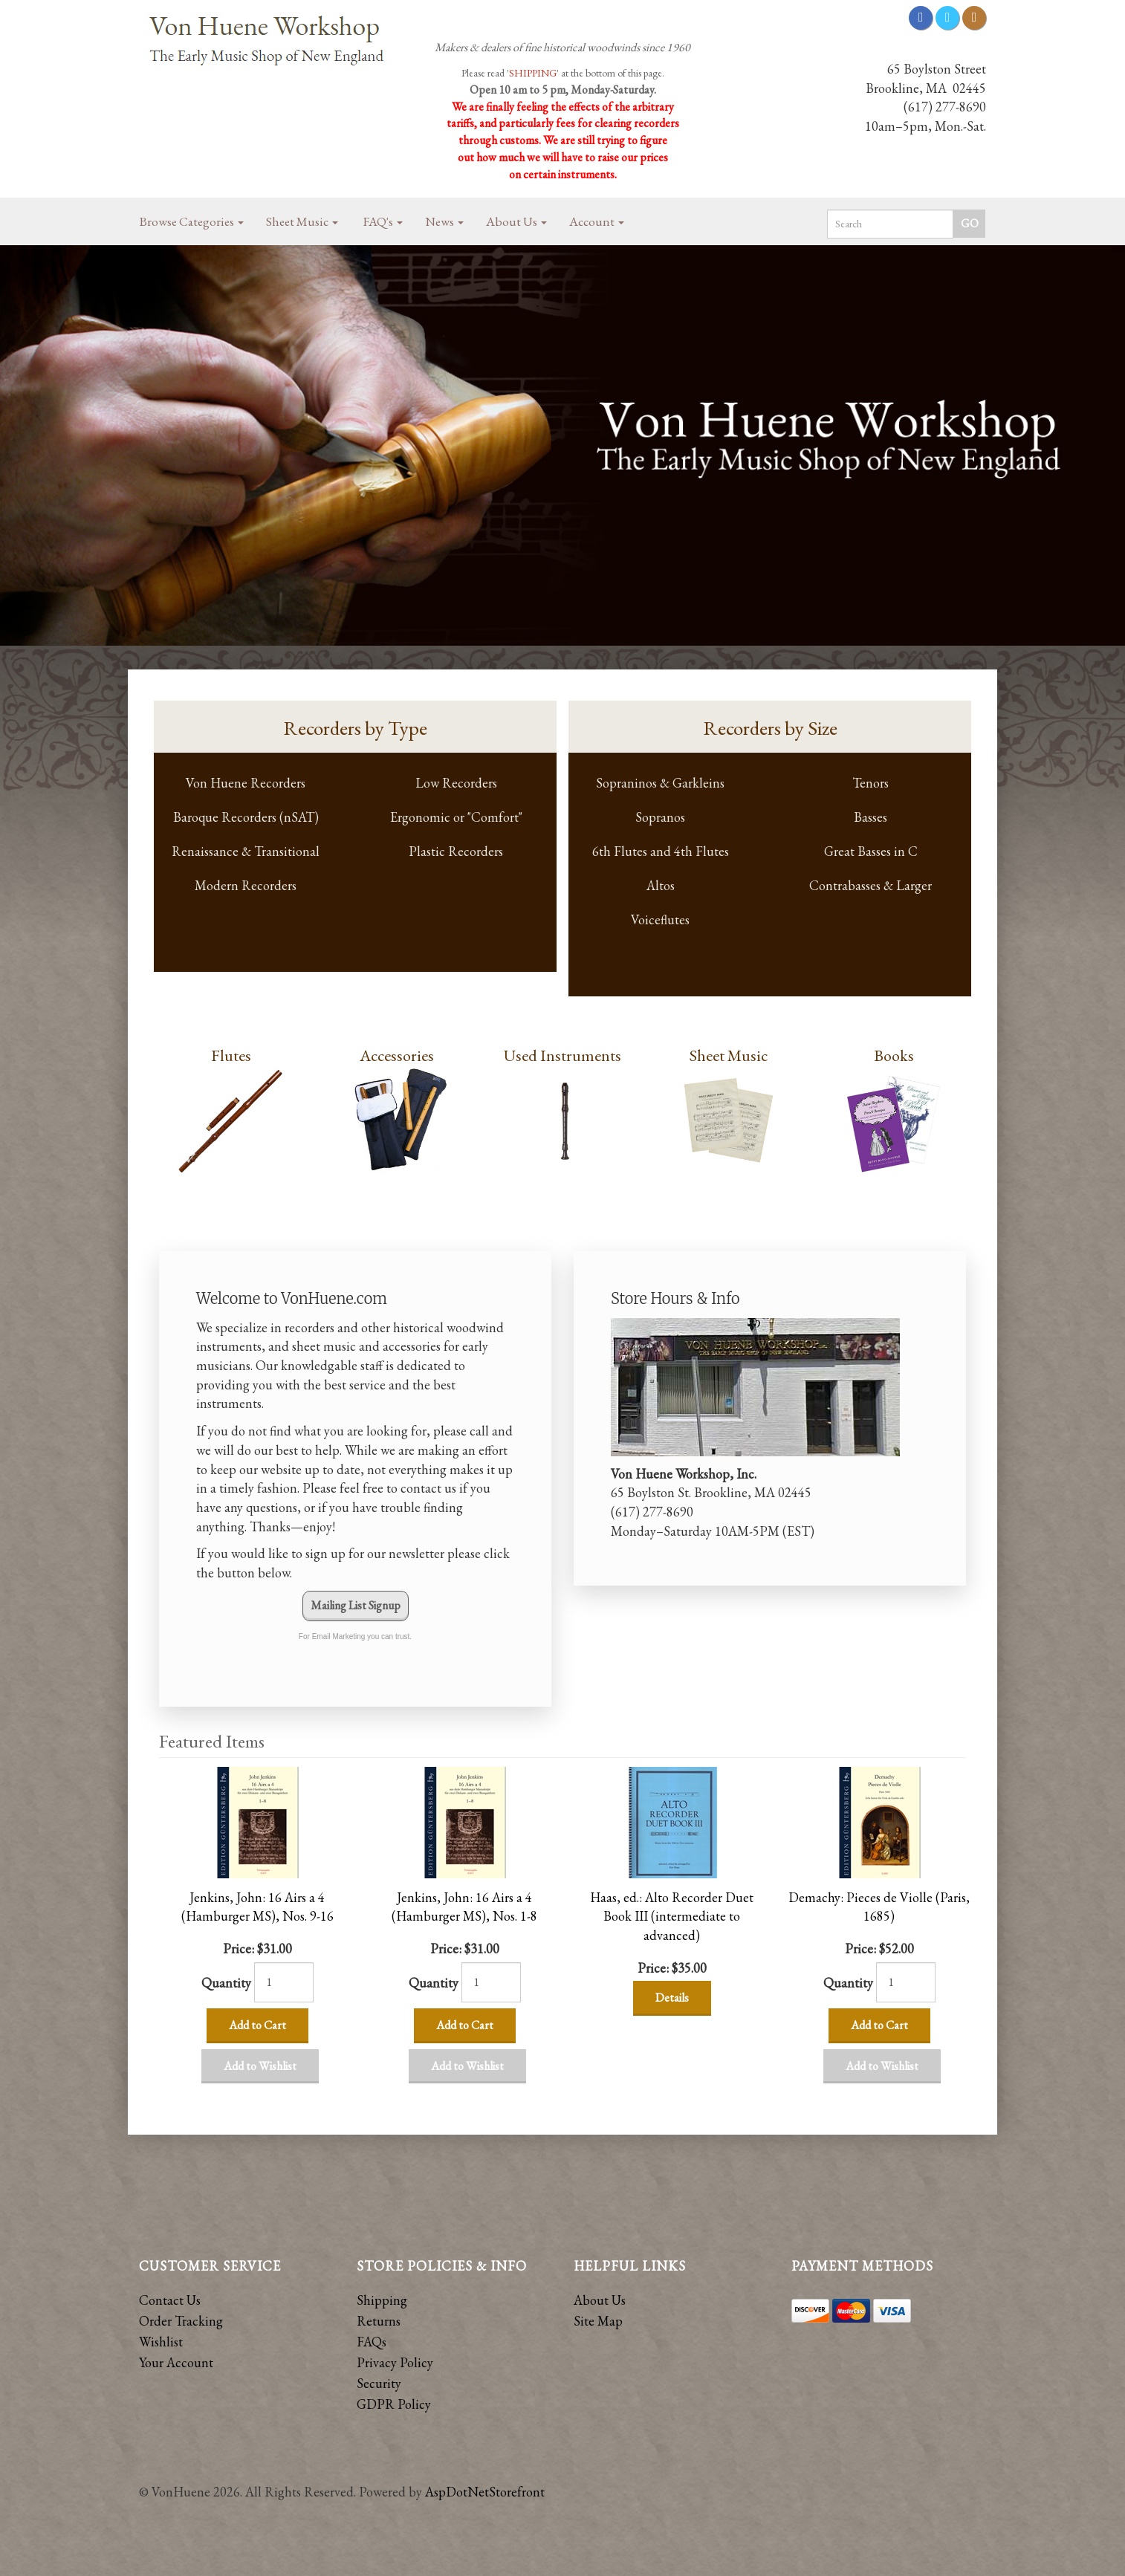  Describe the element at coordinates (356, 1605) in the screenshot. I see `Mailing List Signup` at that location.